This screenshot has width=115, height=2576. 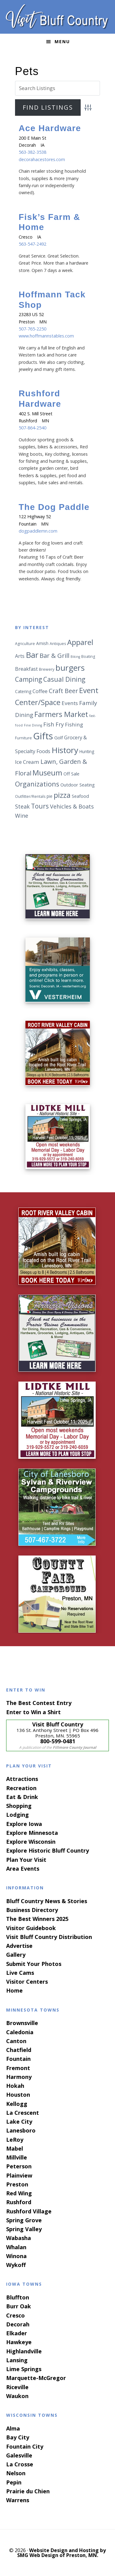 I want to click on Wykoff, so click(x=16, y=2265).